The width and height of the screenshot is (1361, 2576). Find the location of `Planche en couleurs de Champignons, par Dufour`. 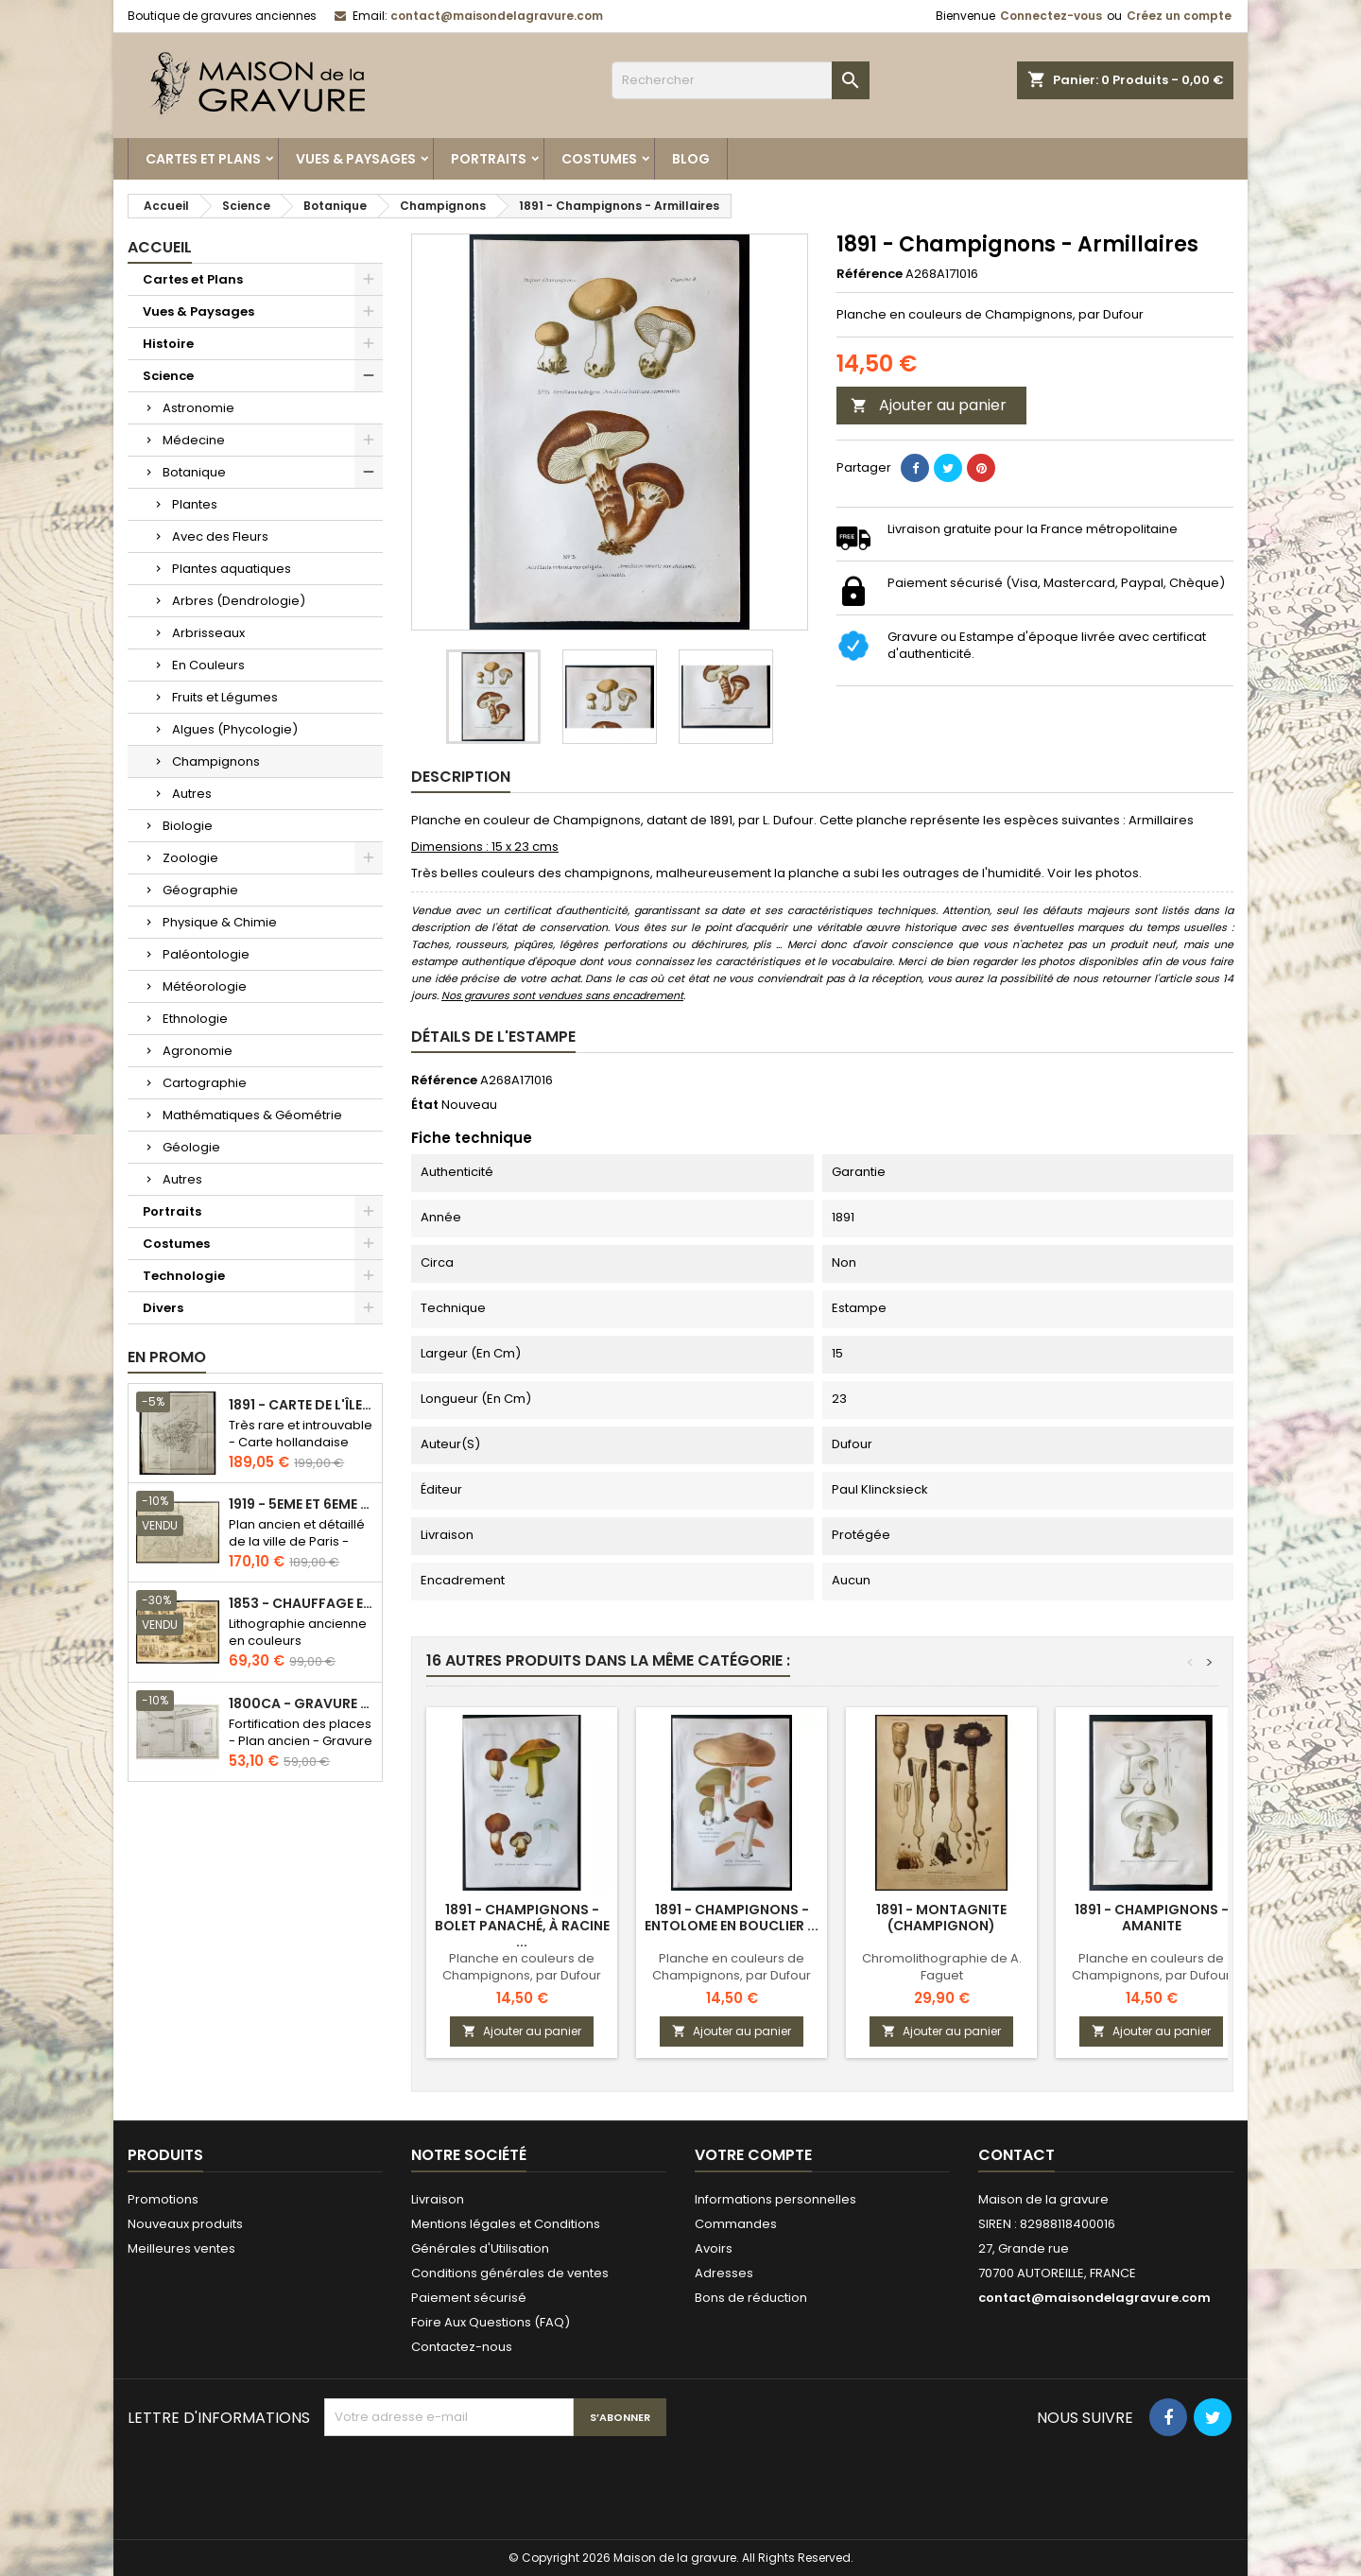

Planche en couleurs de Champignons, par Dufour is located at coordinates (521, 1966).